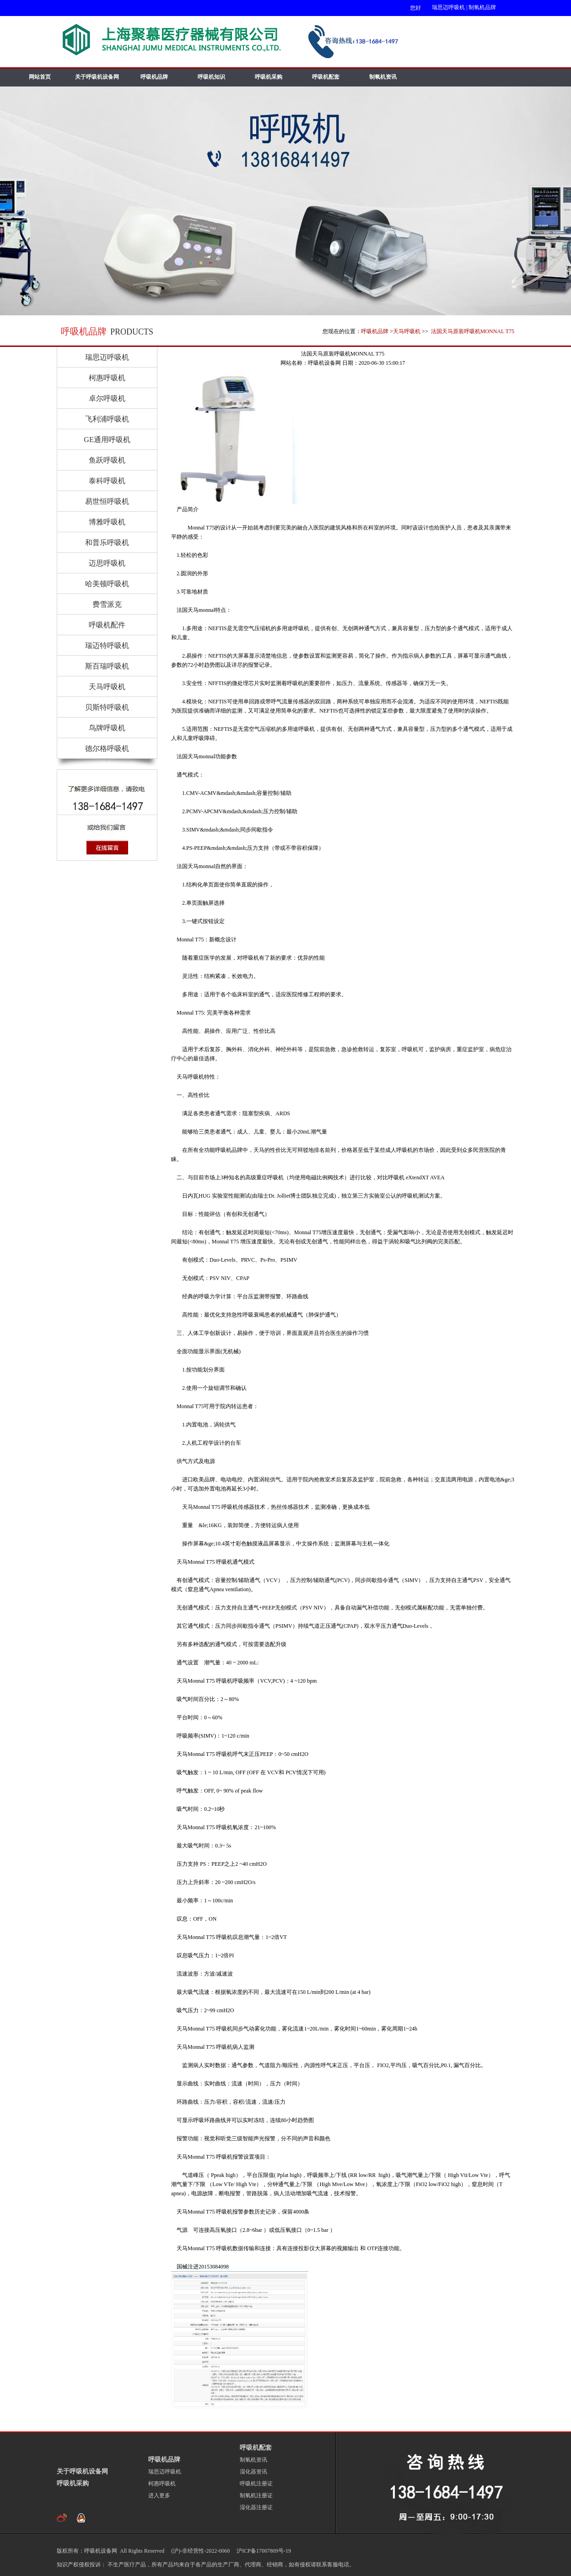  I want to click on 湿化器注册证, so click(256, 2507).